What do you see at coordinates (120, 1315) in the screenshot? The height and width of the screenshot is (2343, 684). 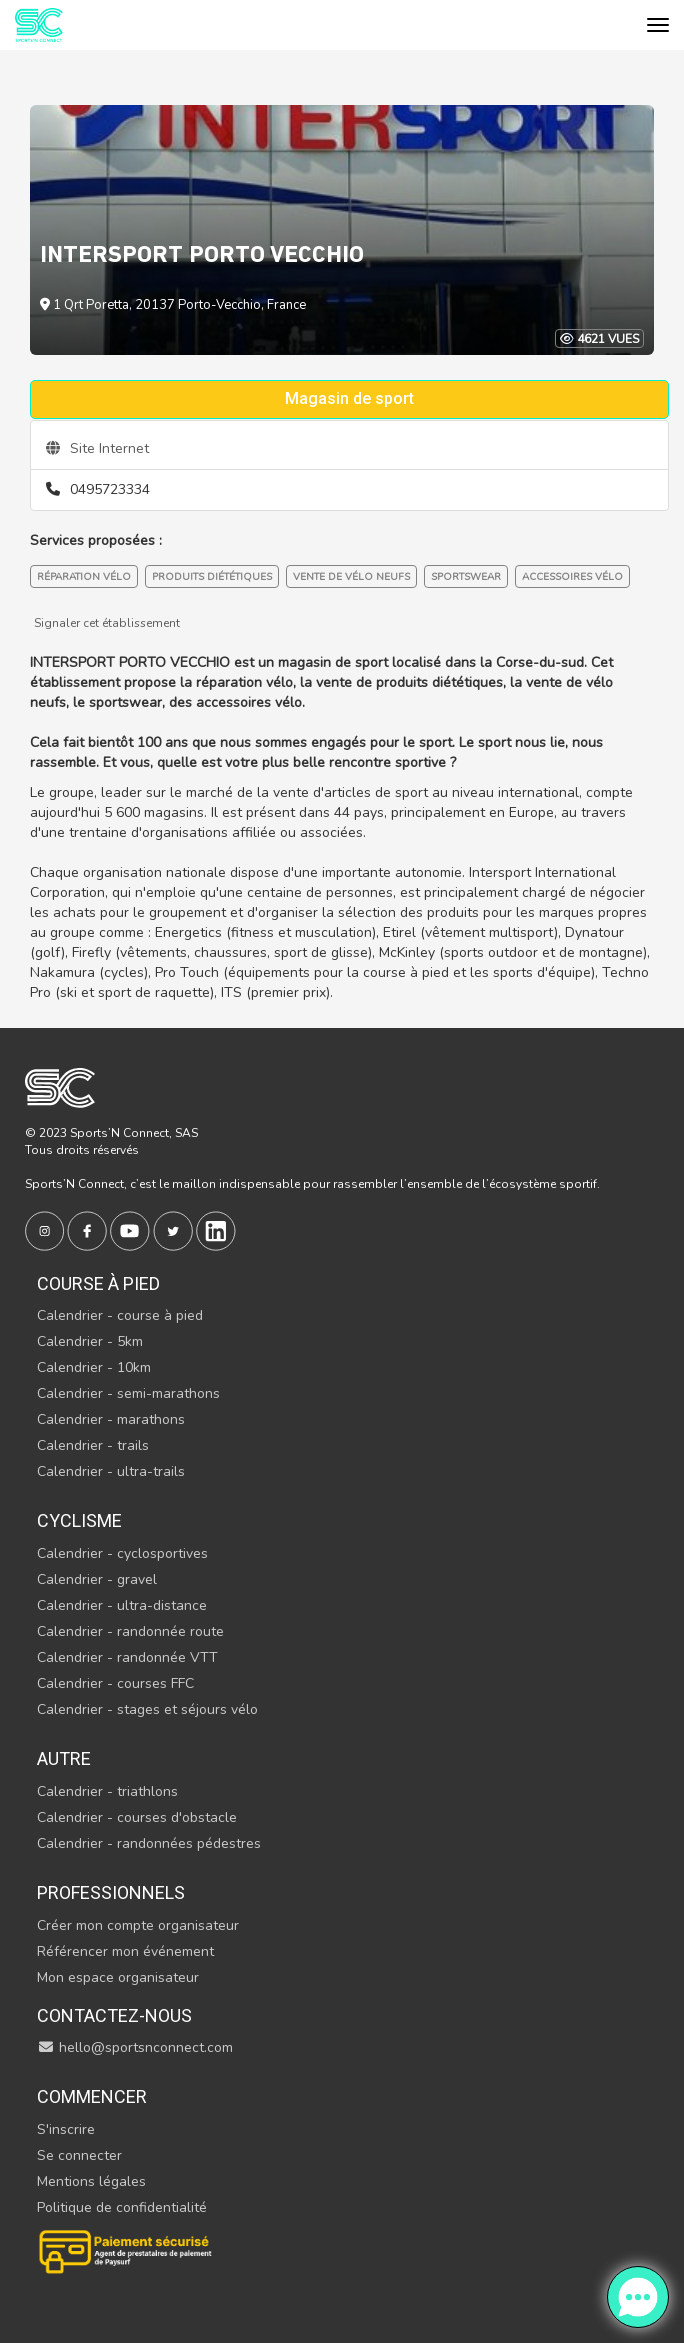 I see `Calendrier - course à pied` at bounding box center [120, 1315].